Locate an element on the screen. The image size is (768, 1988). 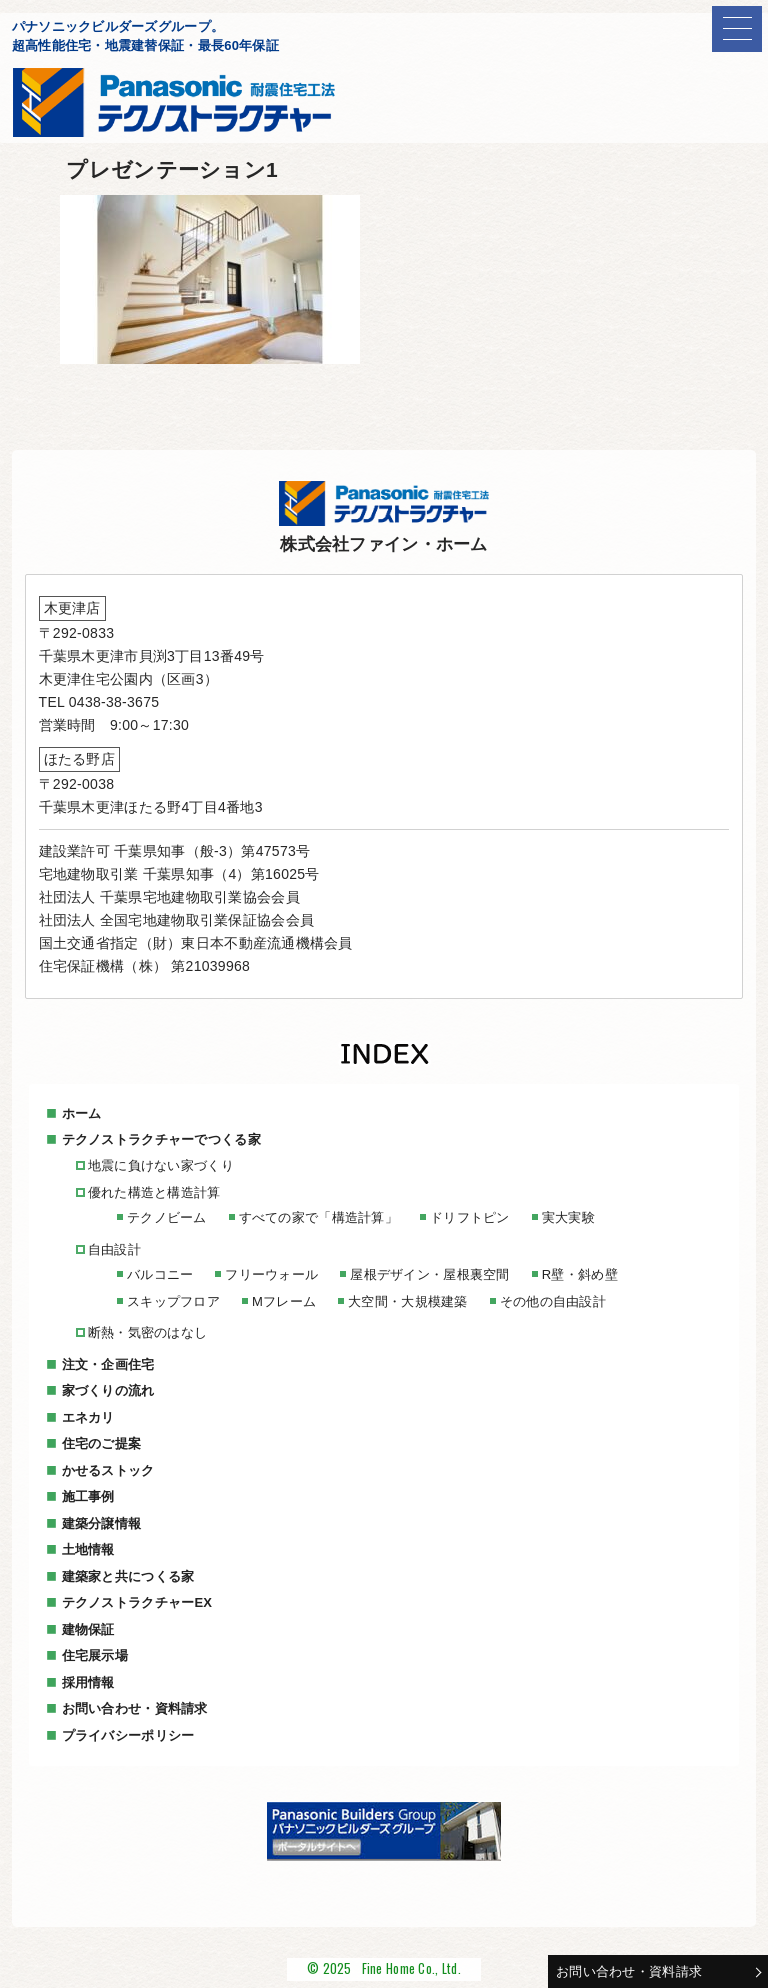
屋根デザイン・屋根裏空間 is located at coordinates (429, 1274).